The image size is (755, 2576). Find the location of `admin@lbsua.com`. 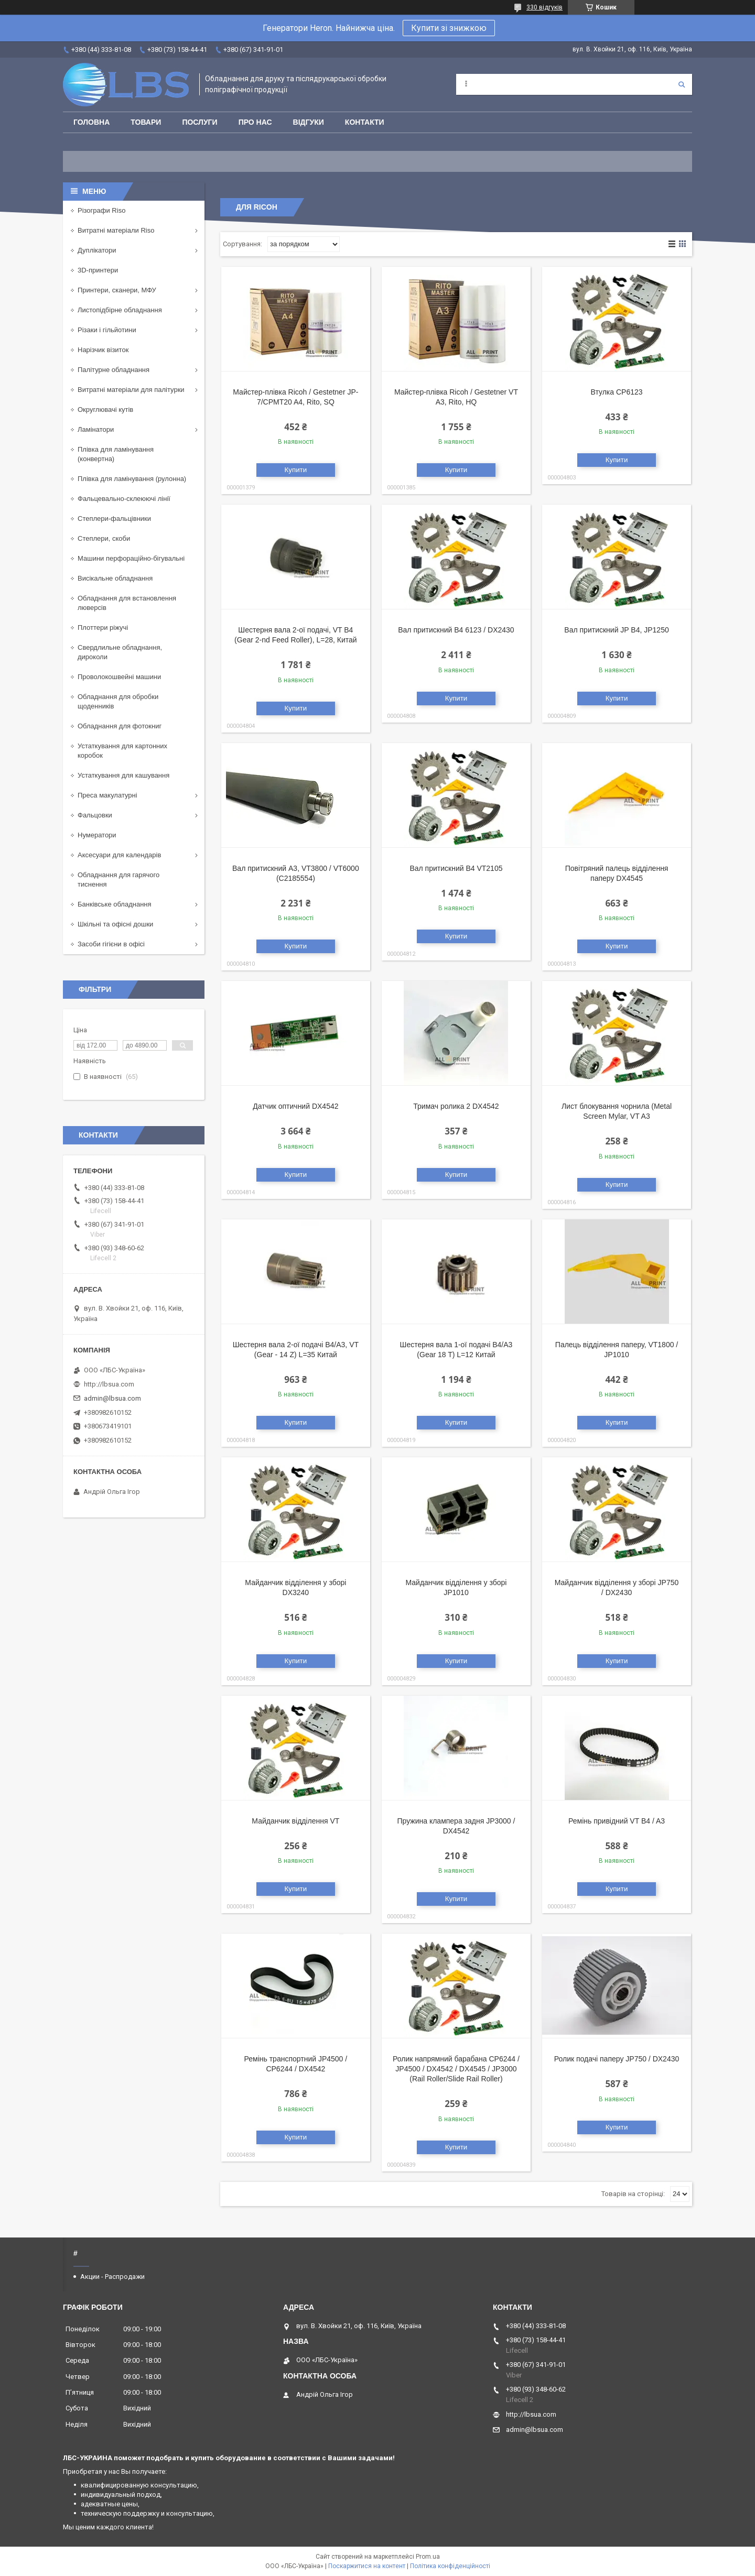

admin@lbsua.com is located at coordinates (112, 1398).